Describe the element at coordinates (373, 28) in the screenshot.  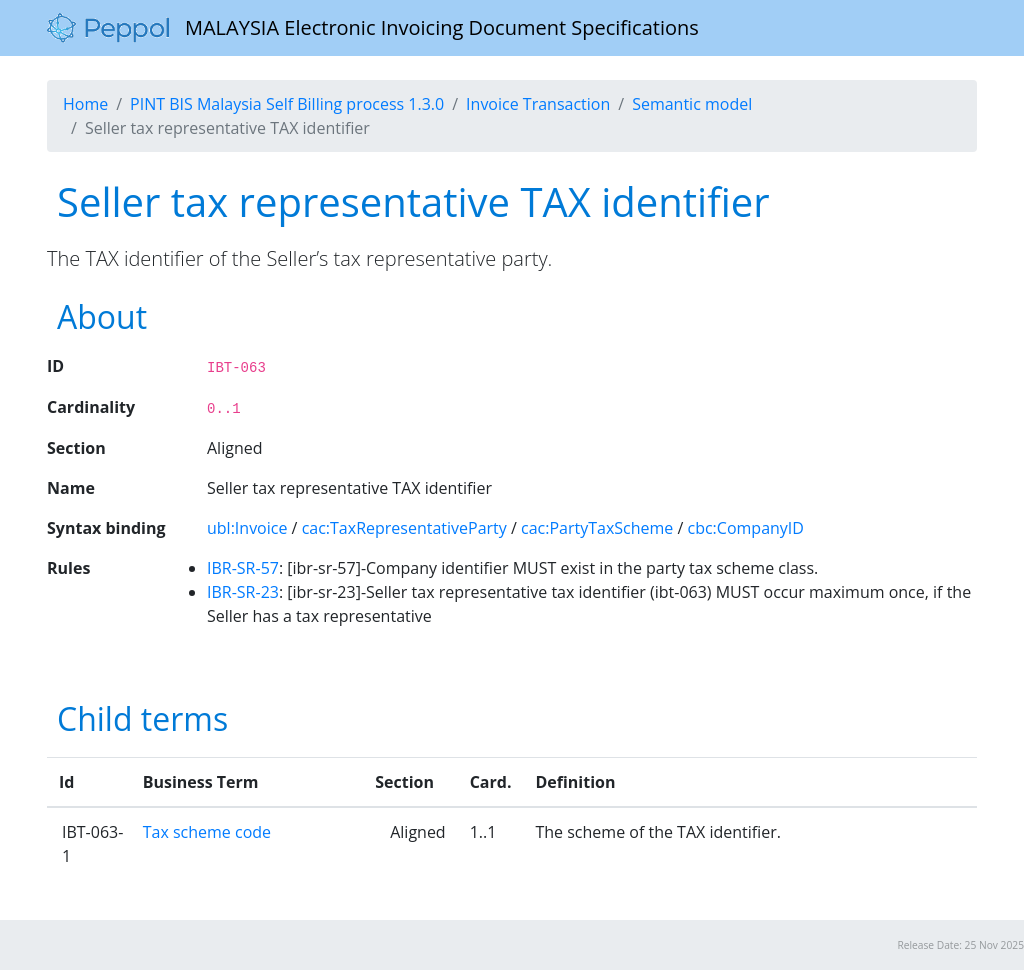
I see `MALAYSIA Electronic Invoicing Document Specifications` at that location.